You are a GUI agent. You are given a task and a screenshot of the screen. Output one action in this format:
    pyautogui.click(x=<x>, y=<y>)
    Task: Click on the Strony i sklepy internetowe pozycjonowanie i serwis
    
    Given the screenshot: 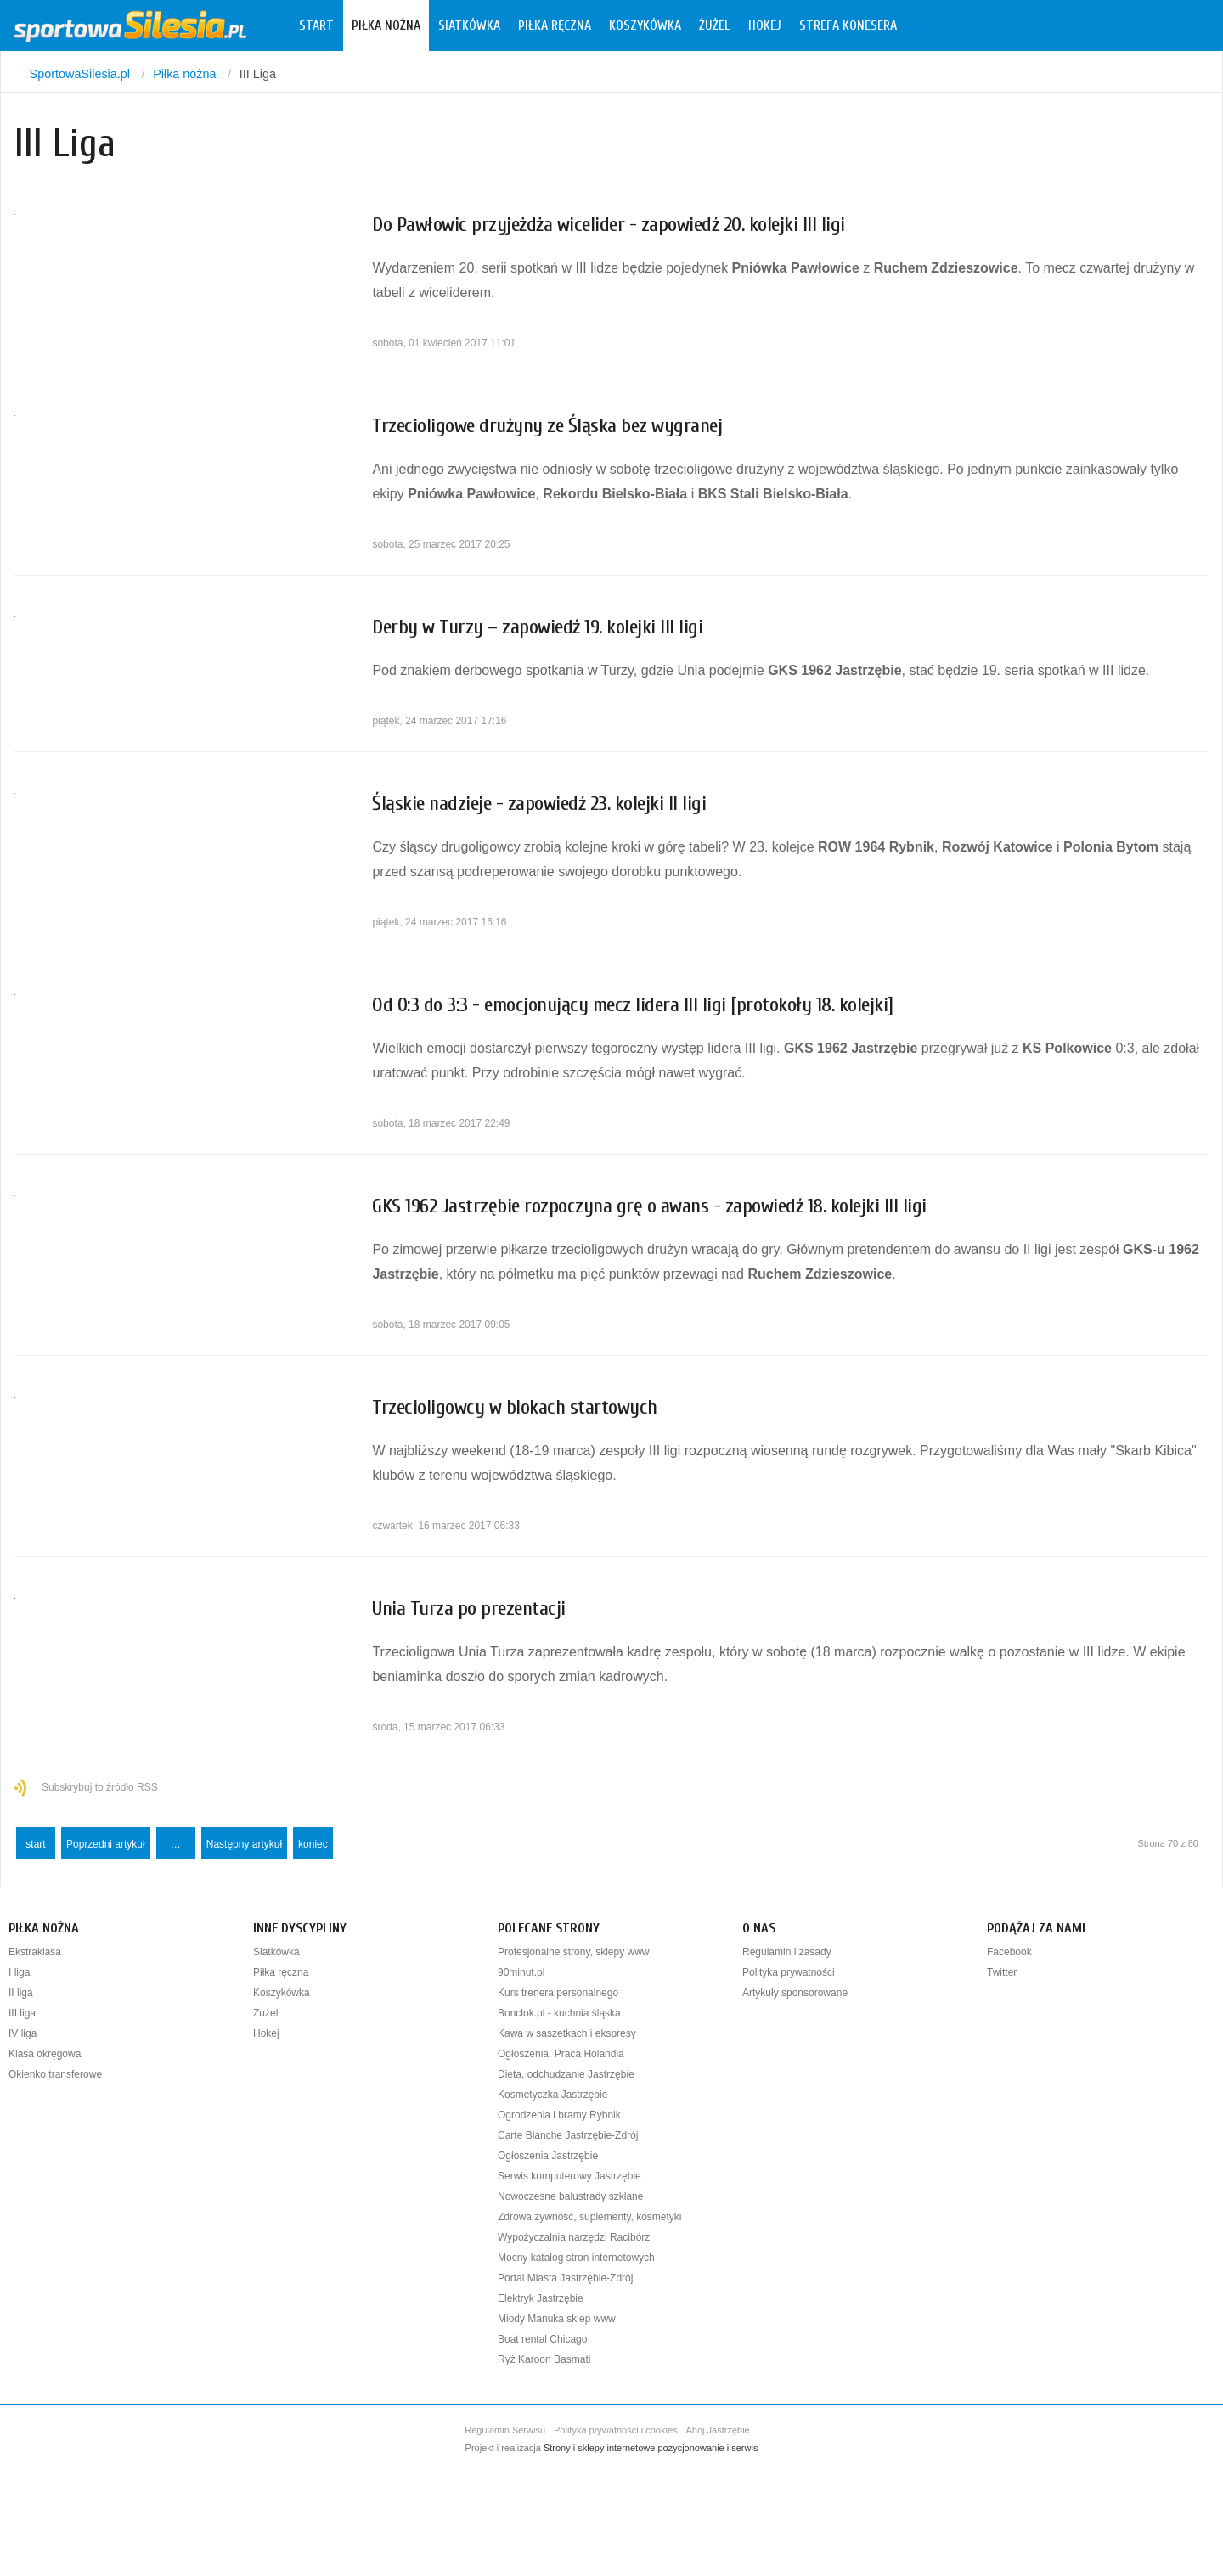 What is the action you would take?
    pyautogui.click(x=651, y=2448)
    